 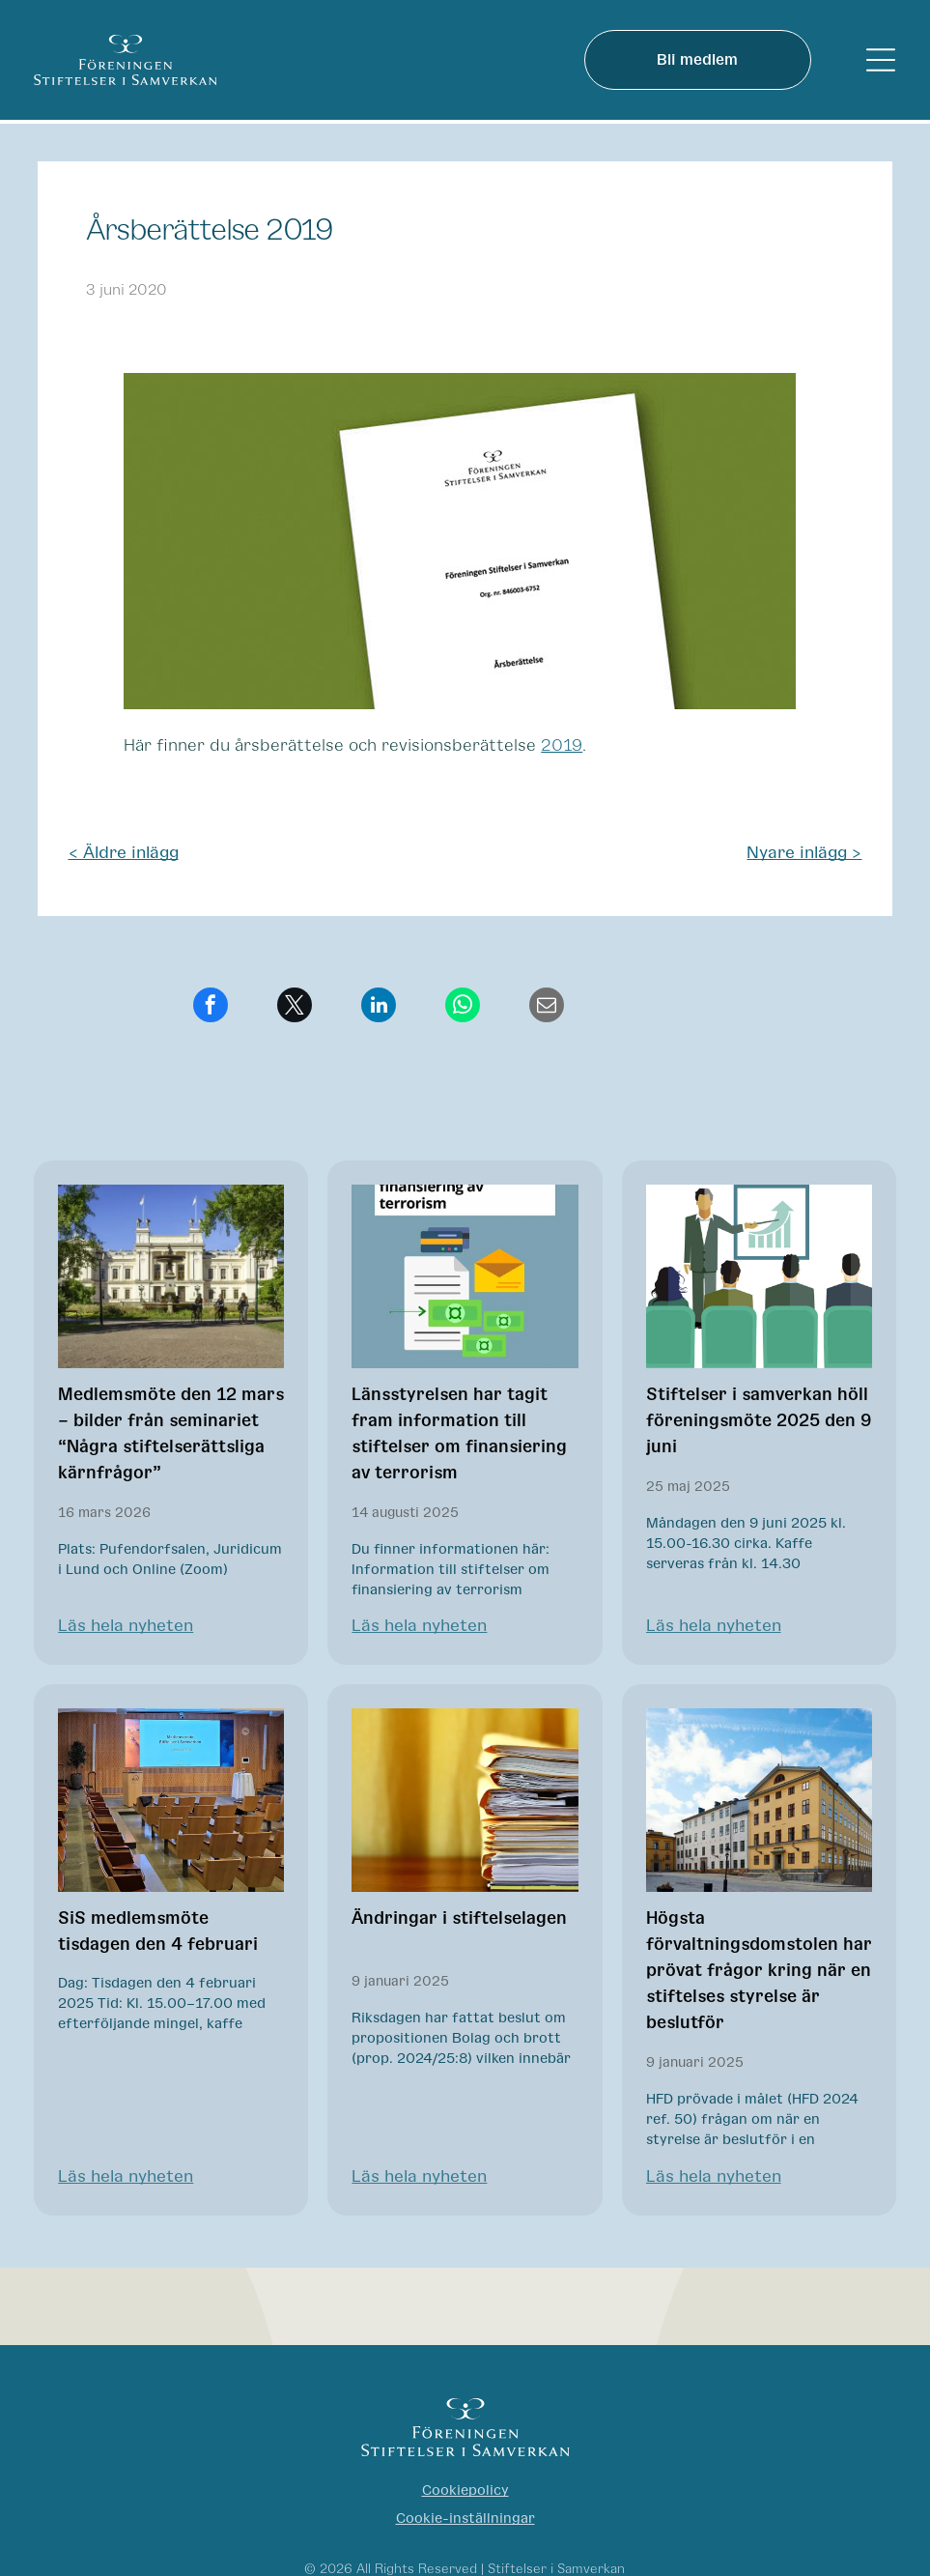 I want to click on Cookie-inställningar, so click(x=465, y=2518).